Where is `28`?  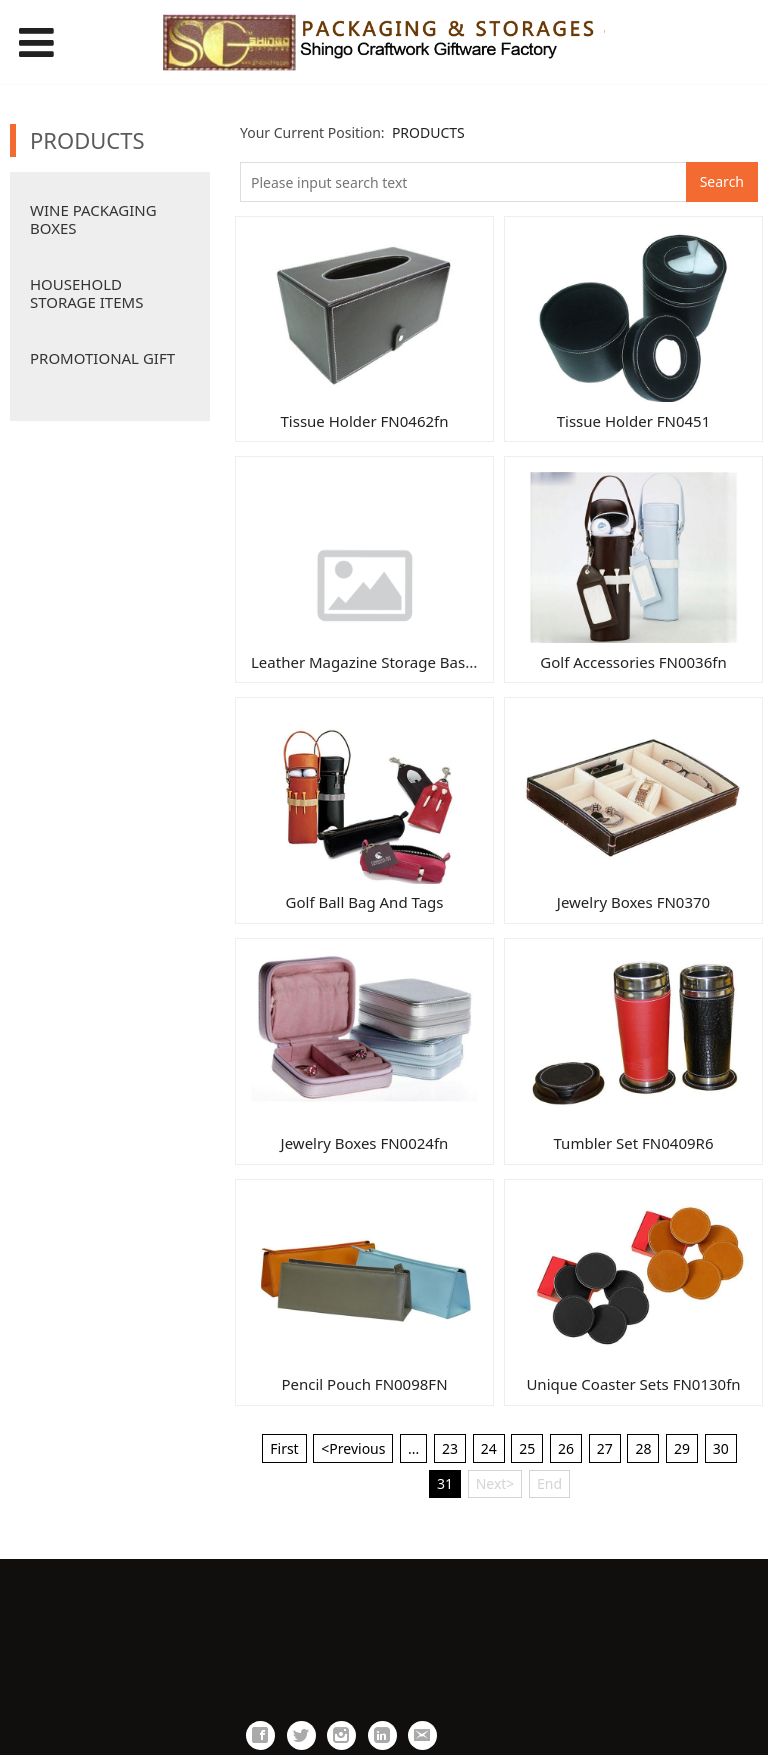
28 is located at coordinates (643, 1448).